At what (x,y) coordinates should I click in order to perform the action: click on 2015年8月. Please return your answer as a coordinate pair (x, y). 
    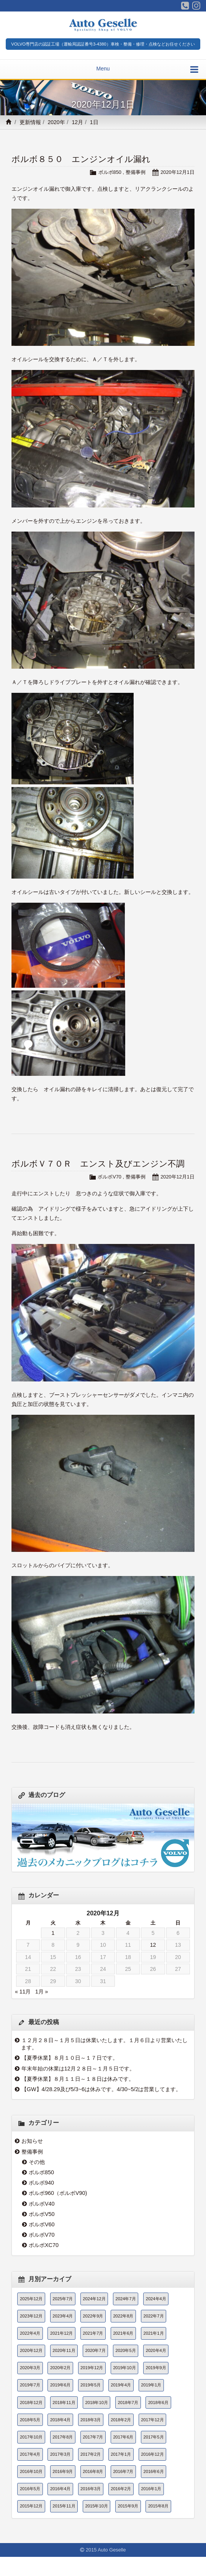
    Looking at the image, I should click on (158, 2506).